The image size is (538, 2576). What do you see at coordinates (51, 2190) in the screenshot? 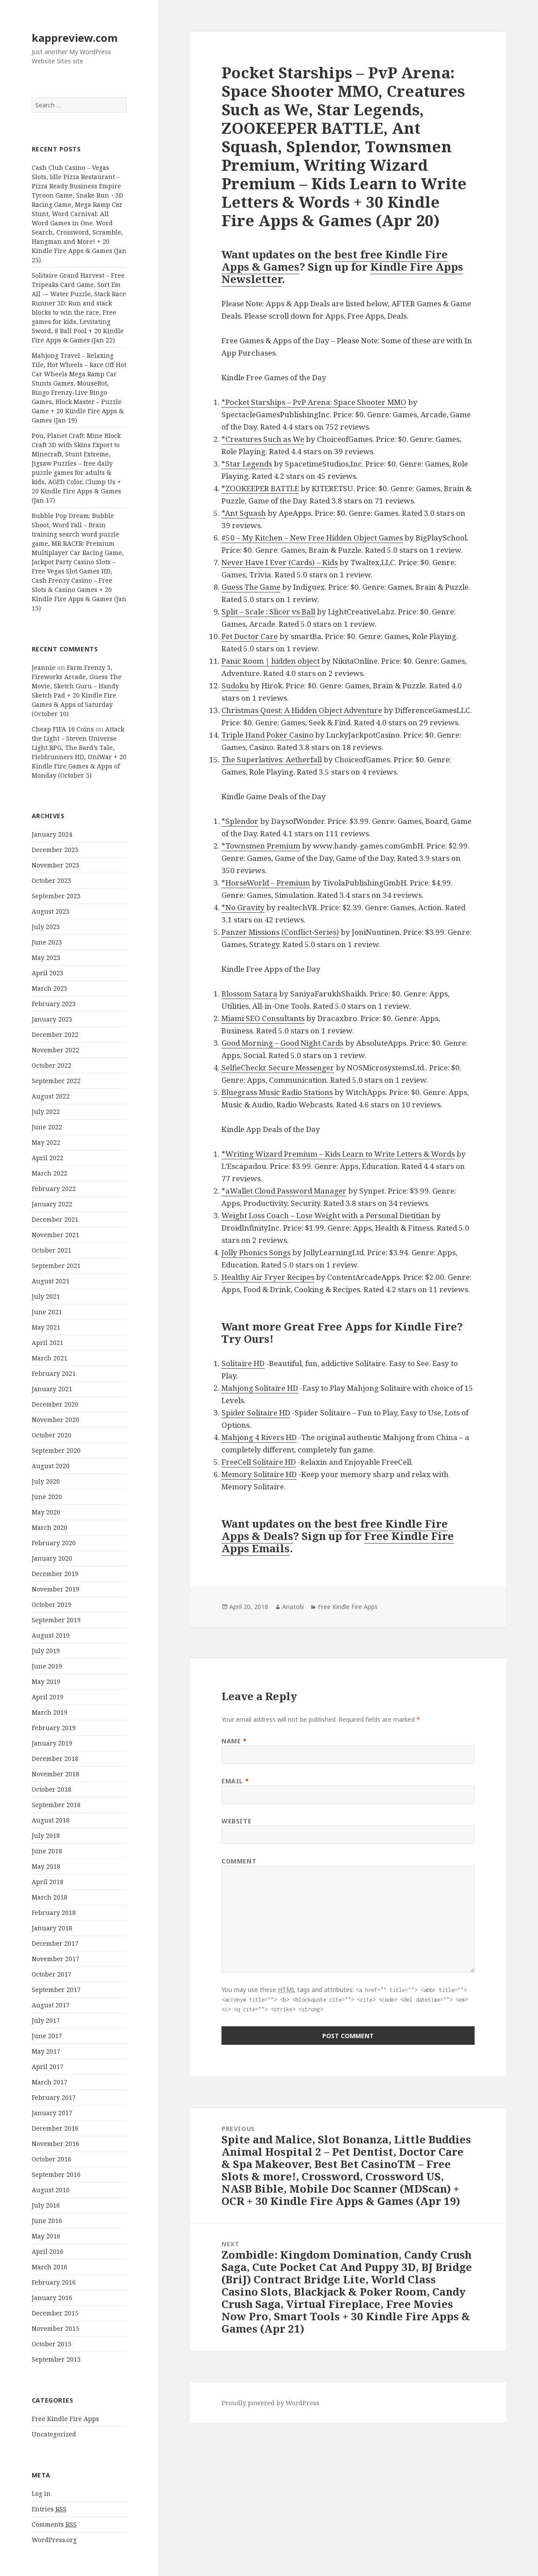
I see `August 2016` at bounding box center [51, 2190].